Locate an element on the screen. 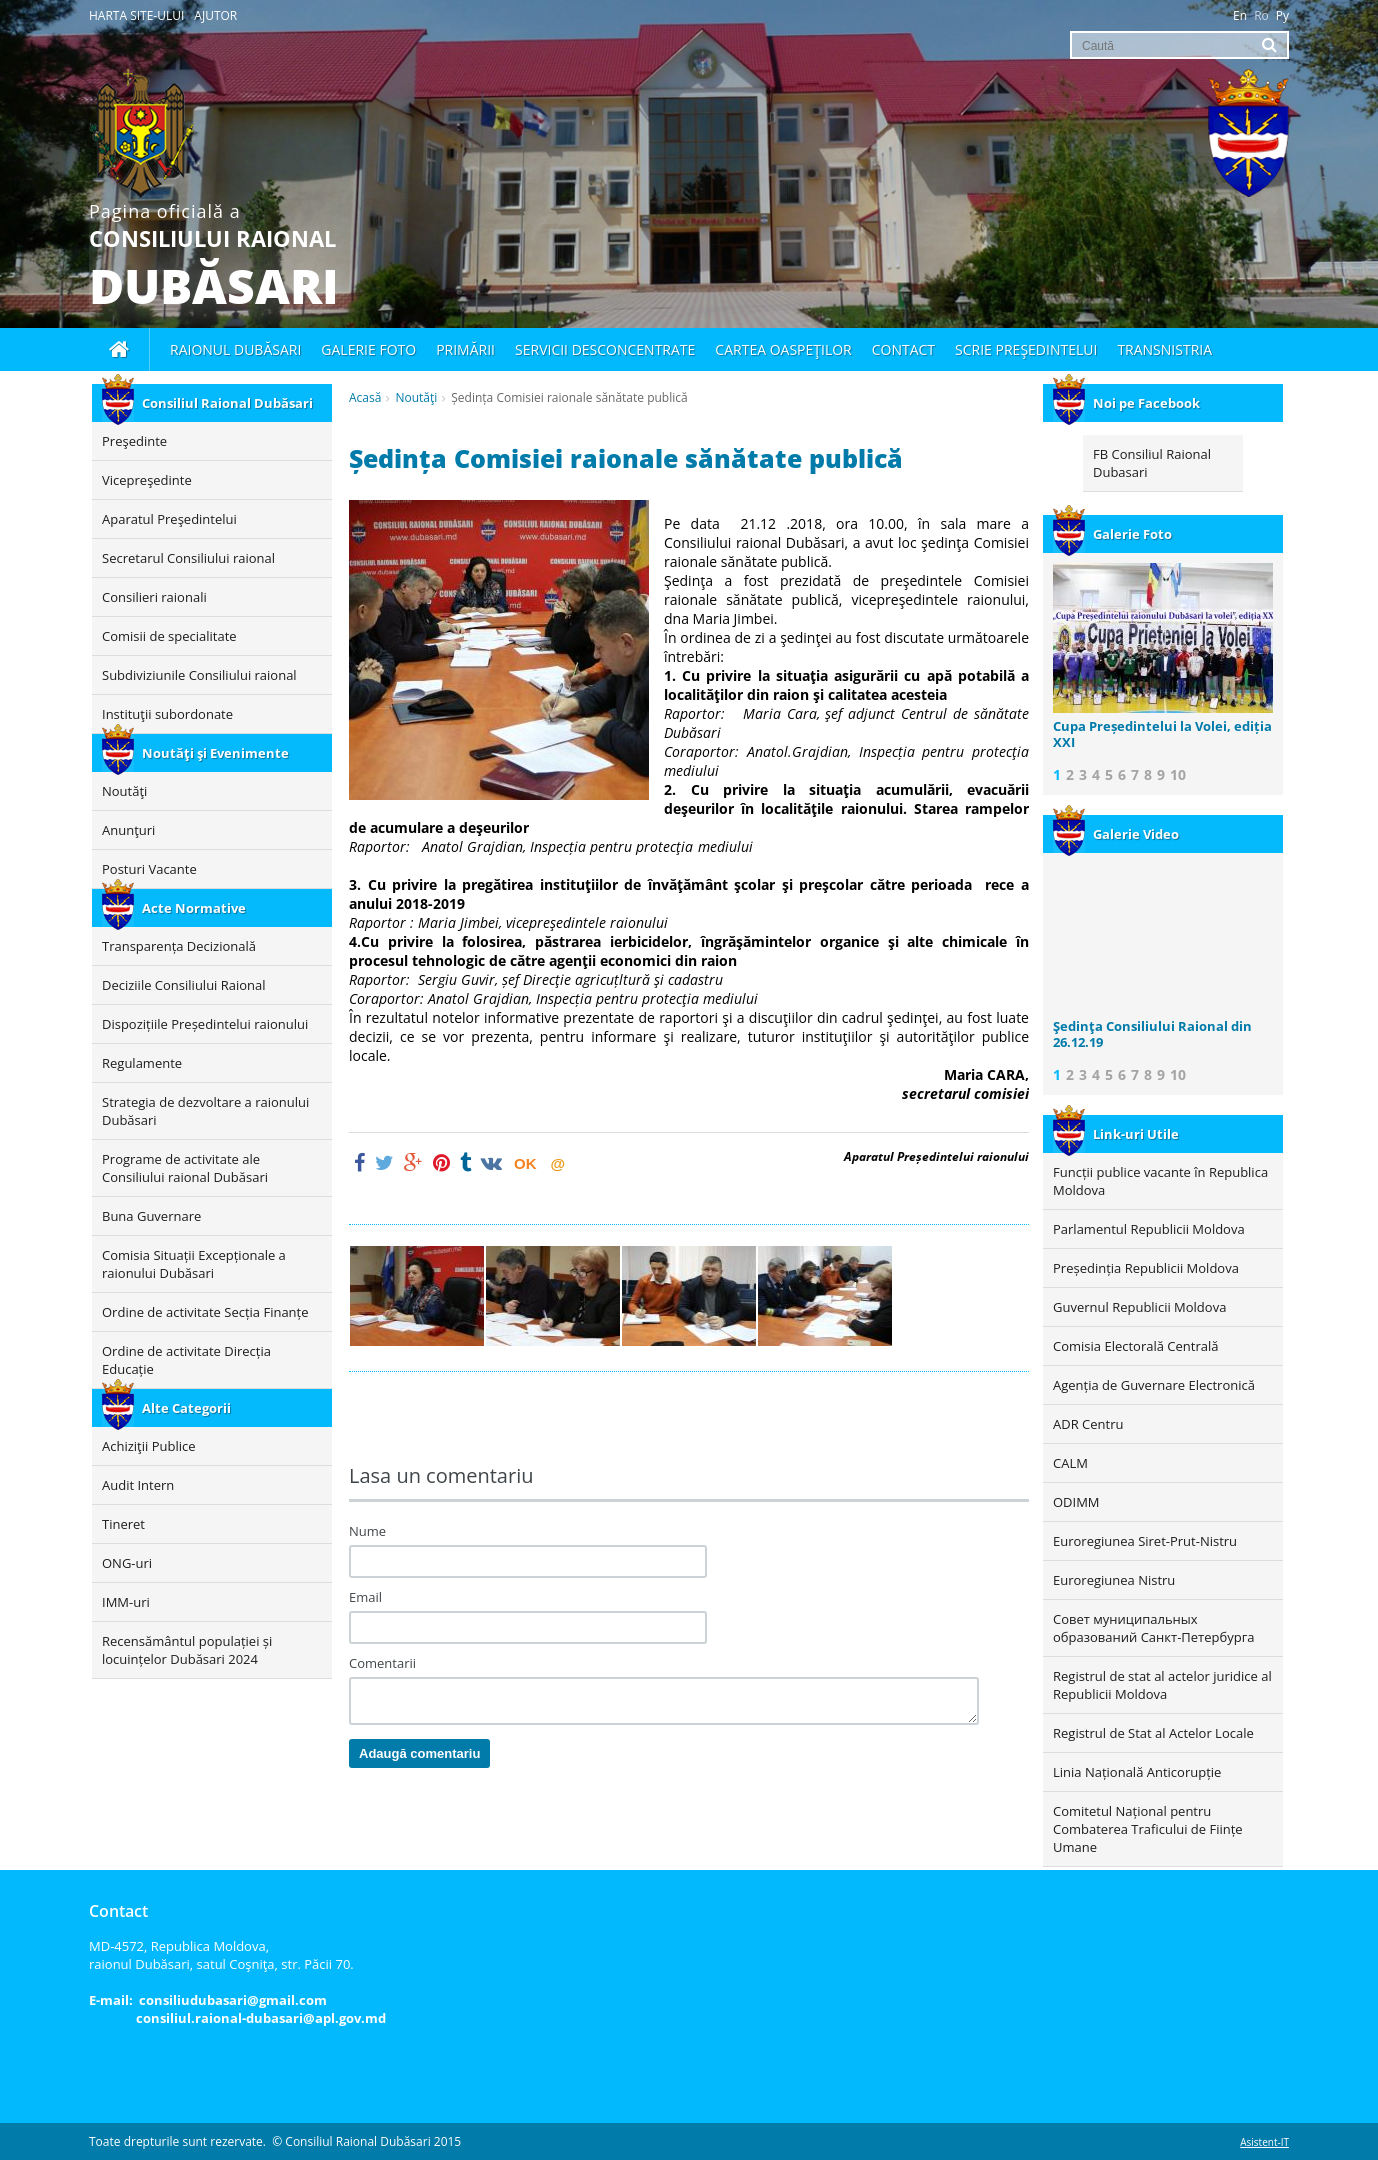  Agenția de Guvernare Electronică is located at coordinates (1154, 1385).